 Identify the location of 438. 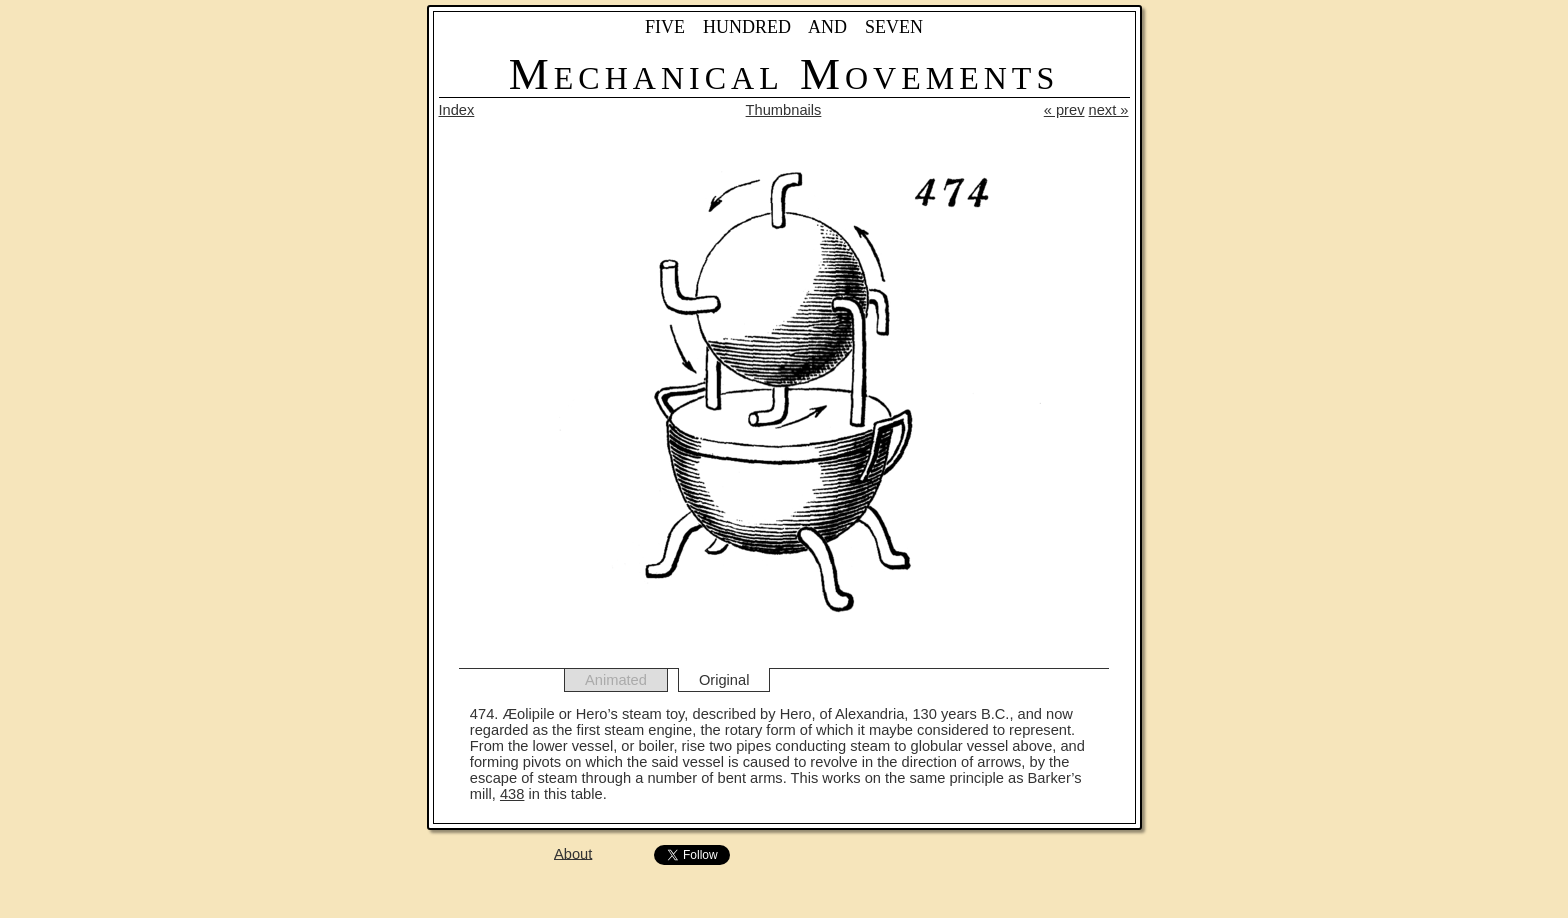
(512, 794).